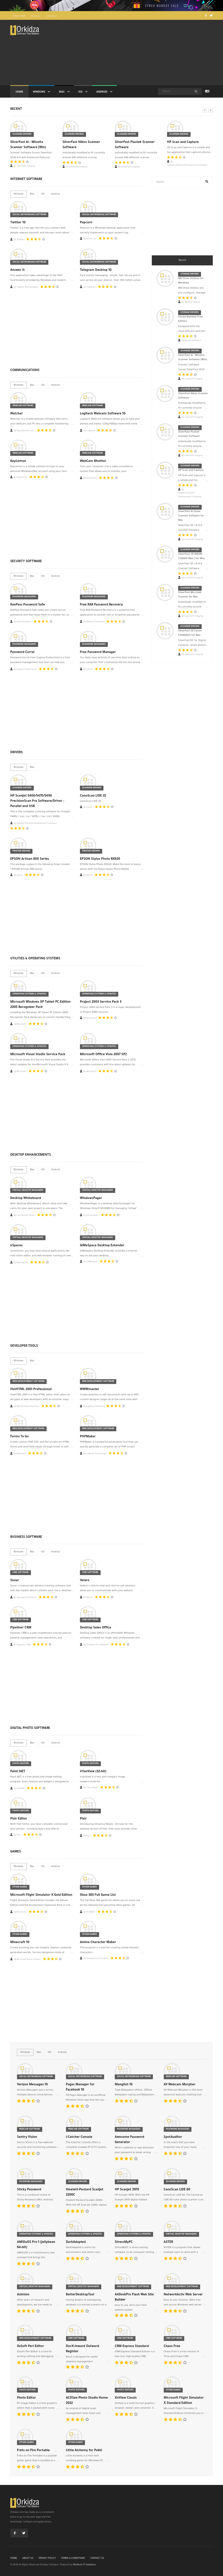  What do you see at coordinates (29, 1959) in the screenshot?
I see `Microsoft Game Studios` at bounding box center [29, 1959].